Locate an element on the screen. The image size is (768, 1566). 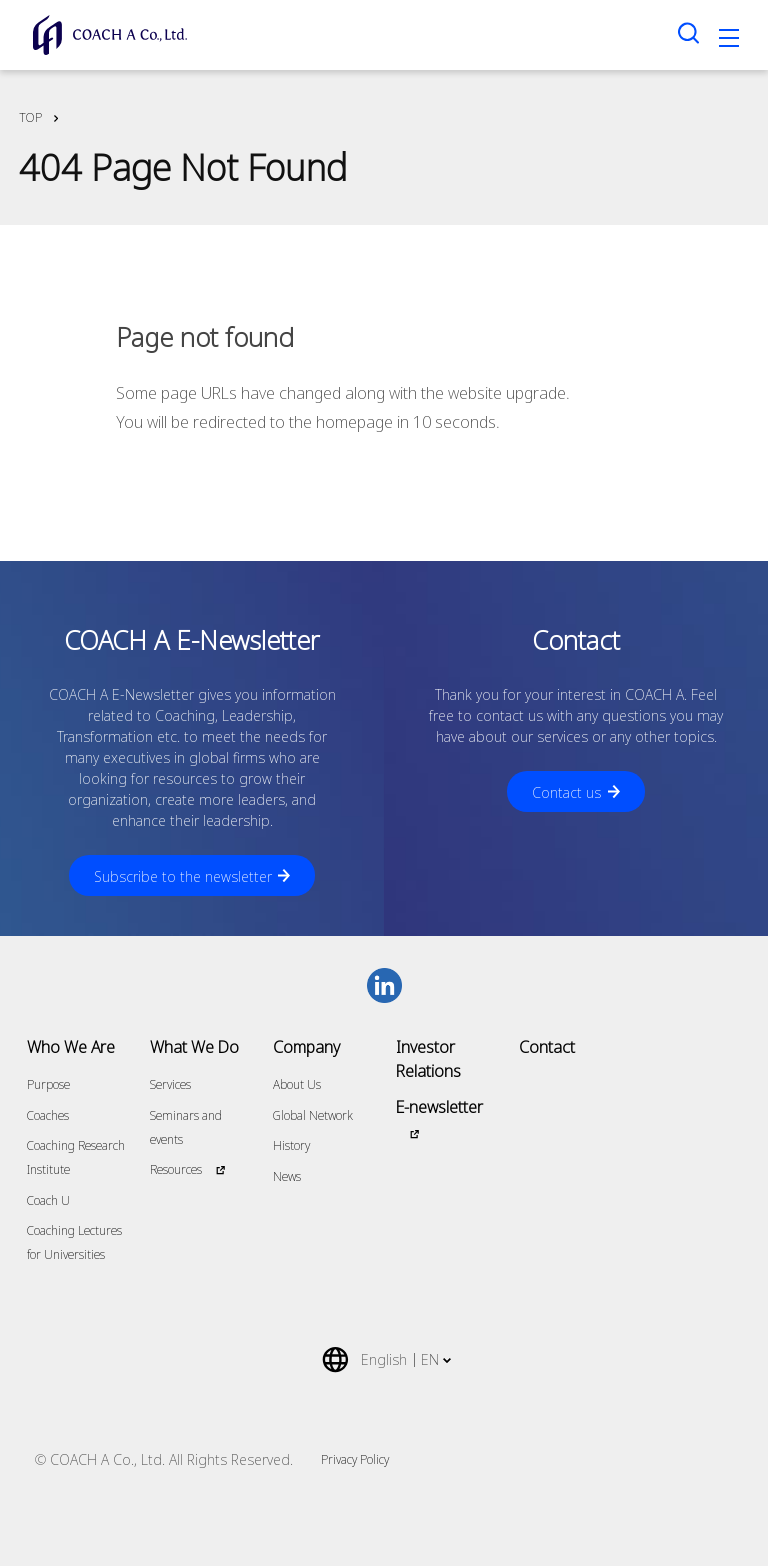
Contact is located at coordinates (547, 1047).